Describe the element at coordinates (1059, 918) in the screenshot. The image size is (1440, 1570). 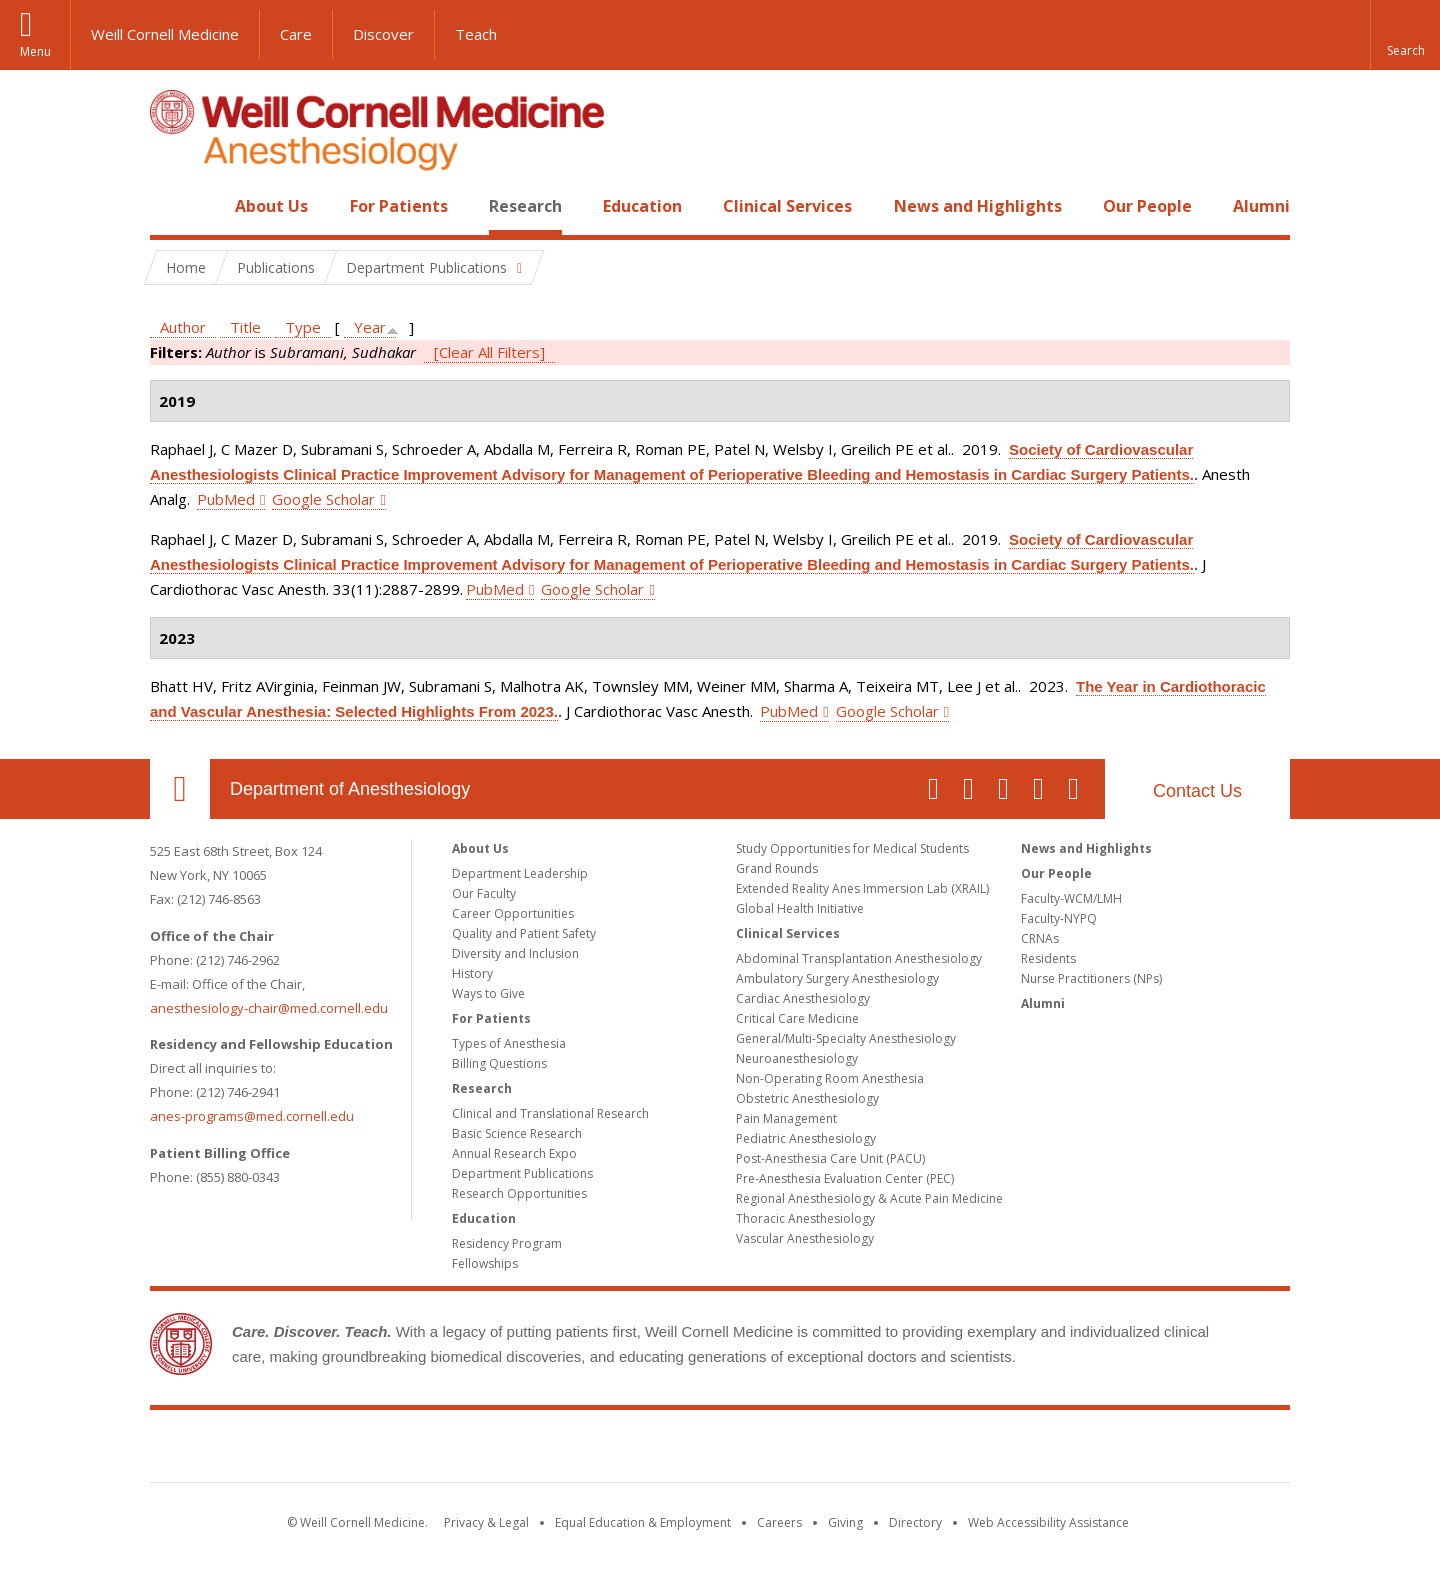
I see `Faculty-NYPQ` at that location.